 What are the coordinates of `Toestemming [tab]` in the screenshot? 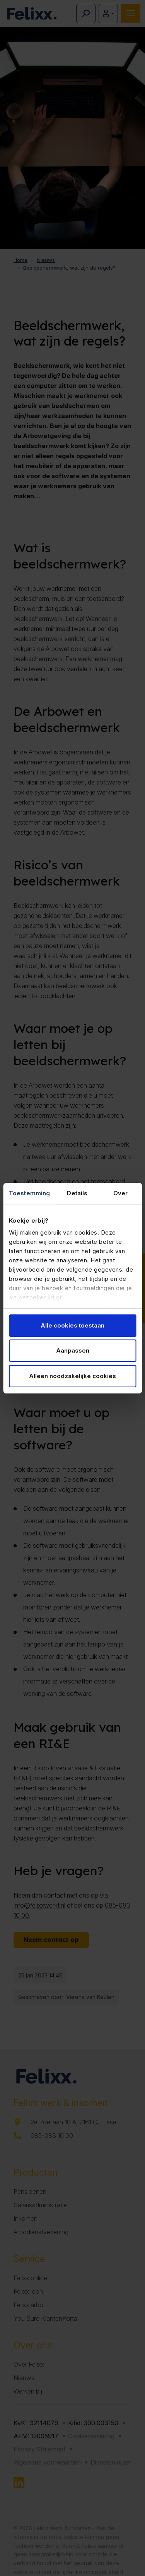 It's located at (29, 1193).